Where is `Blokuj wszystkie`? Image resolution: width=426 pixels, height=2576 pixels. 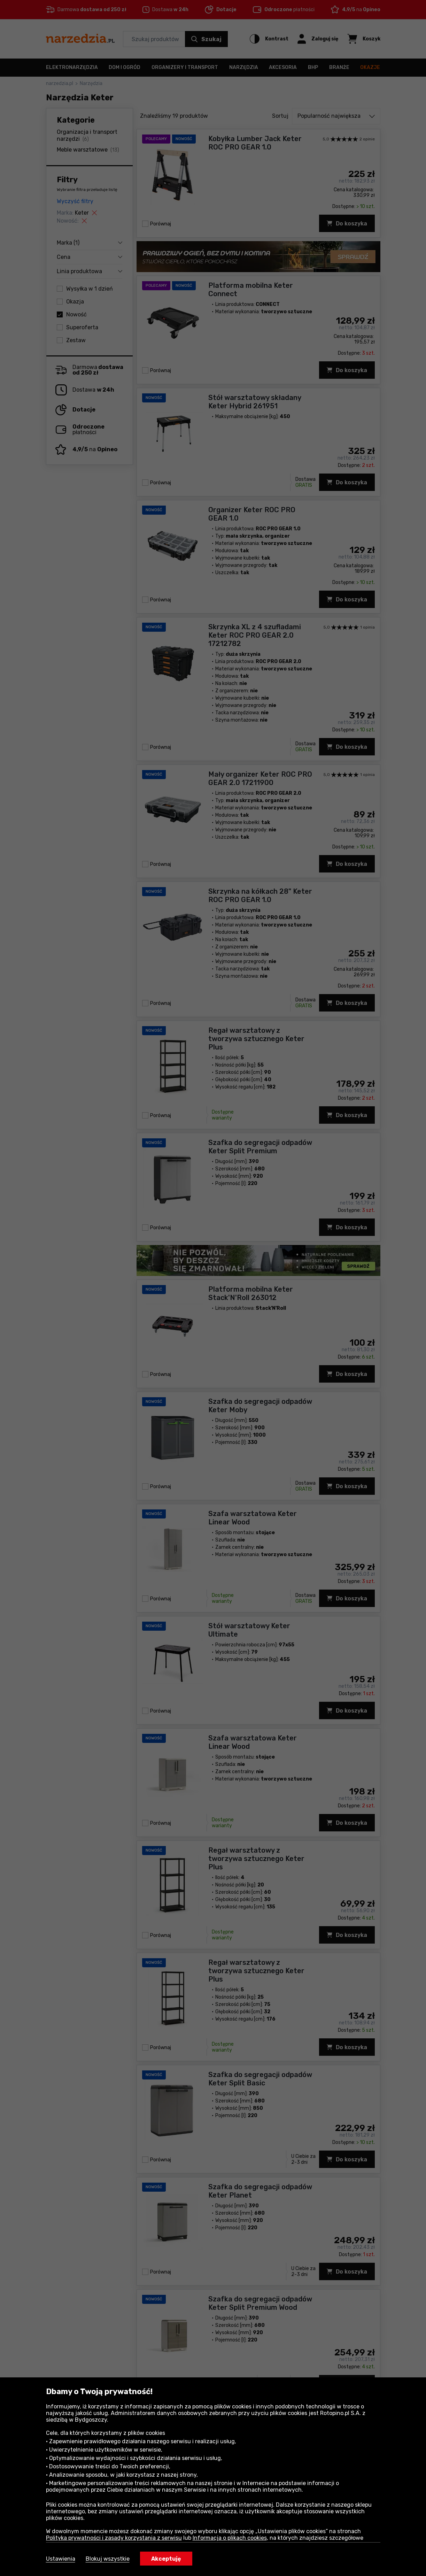
Blokuj wszystkie is located at coordinates (108, 2558).